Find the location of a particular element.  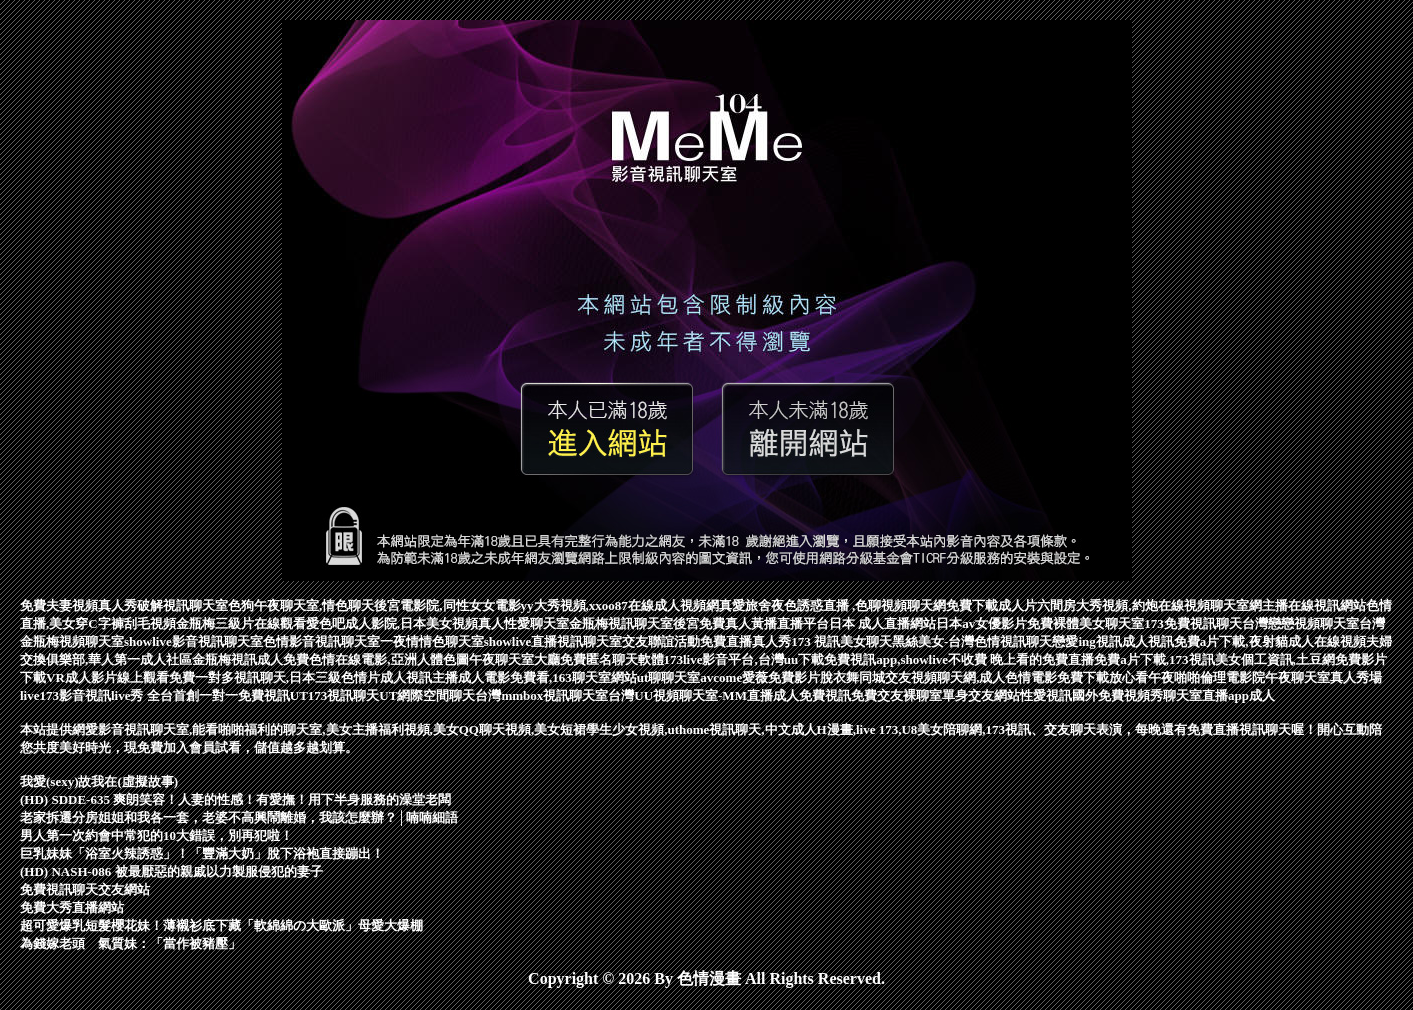

免費視訊聊天交友網站 is located at coordinates (85, 889).